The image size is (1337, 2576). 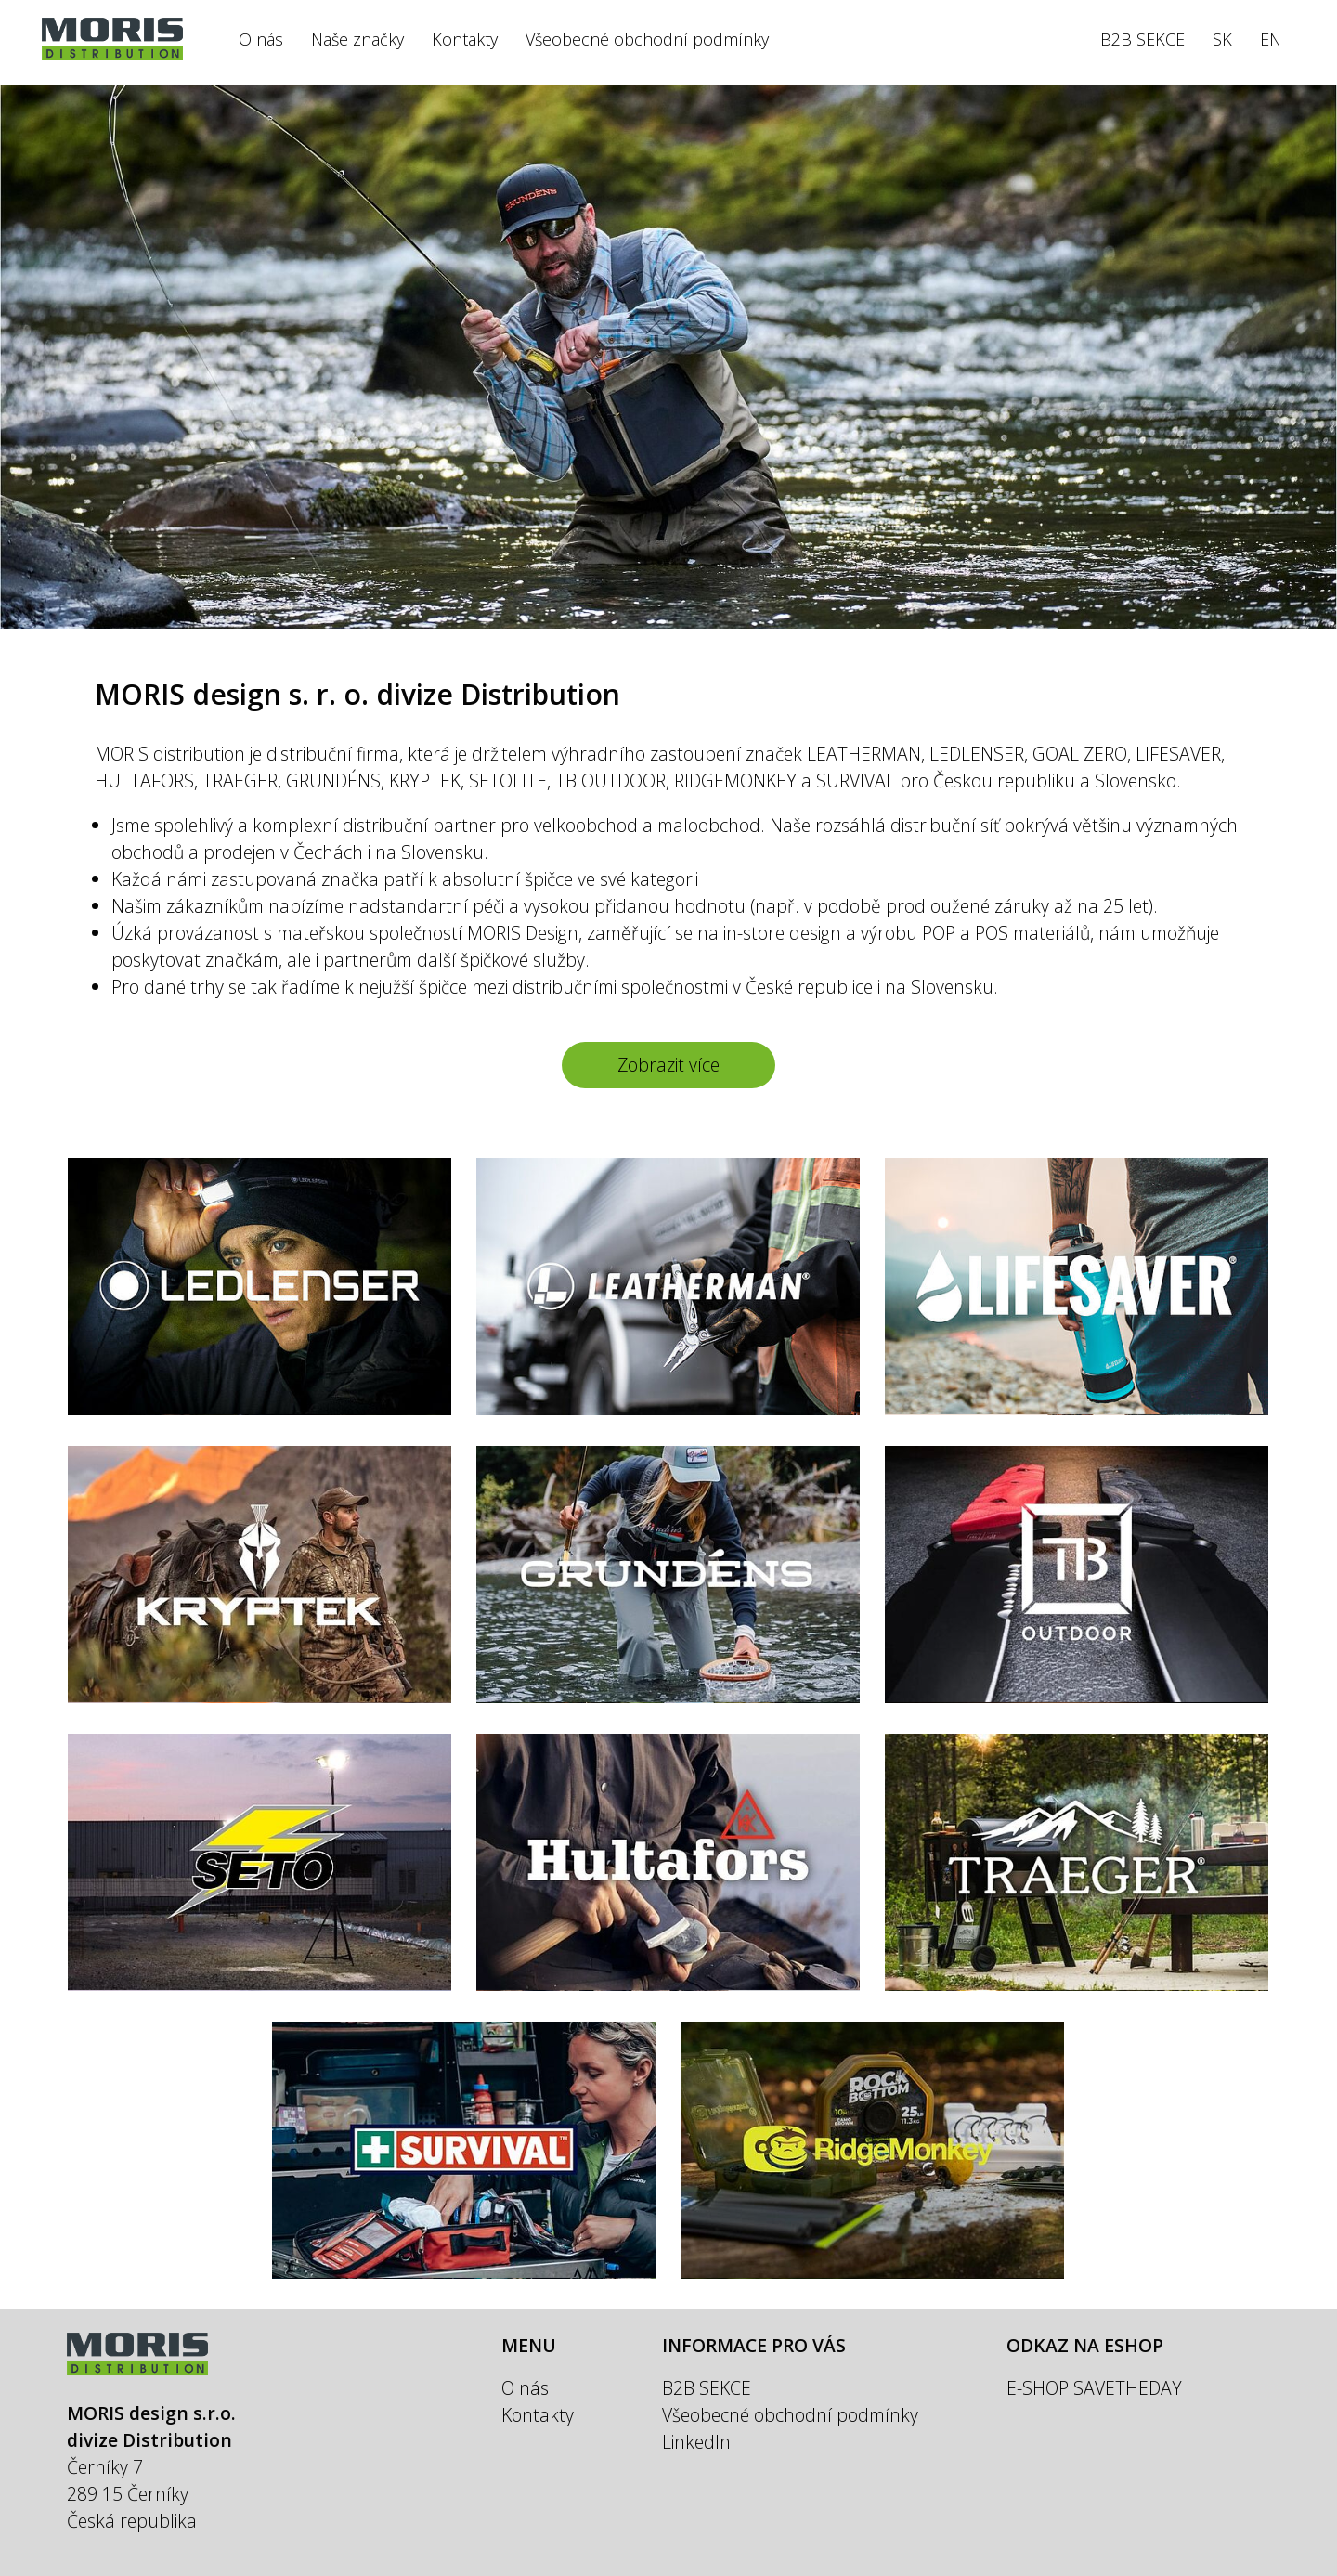 I want to click on SK, so click(x=1222, y=39).